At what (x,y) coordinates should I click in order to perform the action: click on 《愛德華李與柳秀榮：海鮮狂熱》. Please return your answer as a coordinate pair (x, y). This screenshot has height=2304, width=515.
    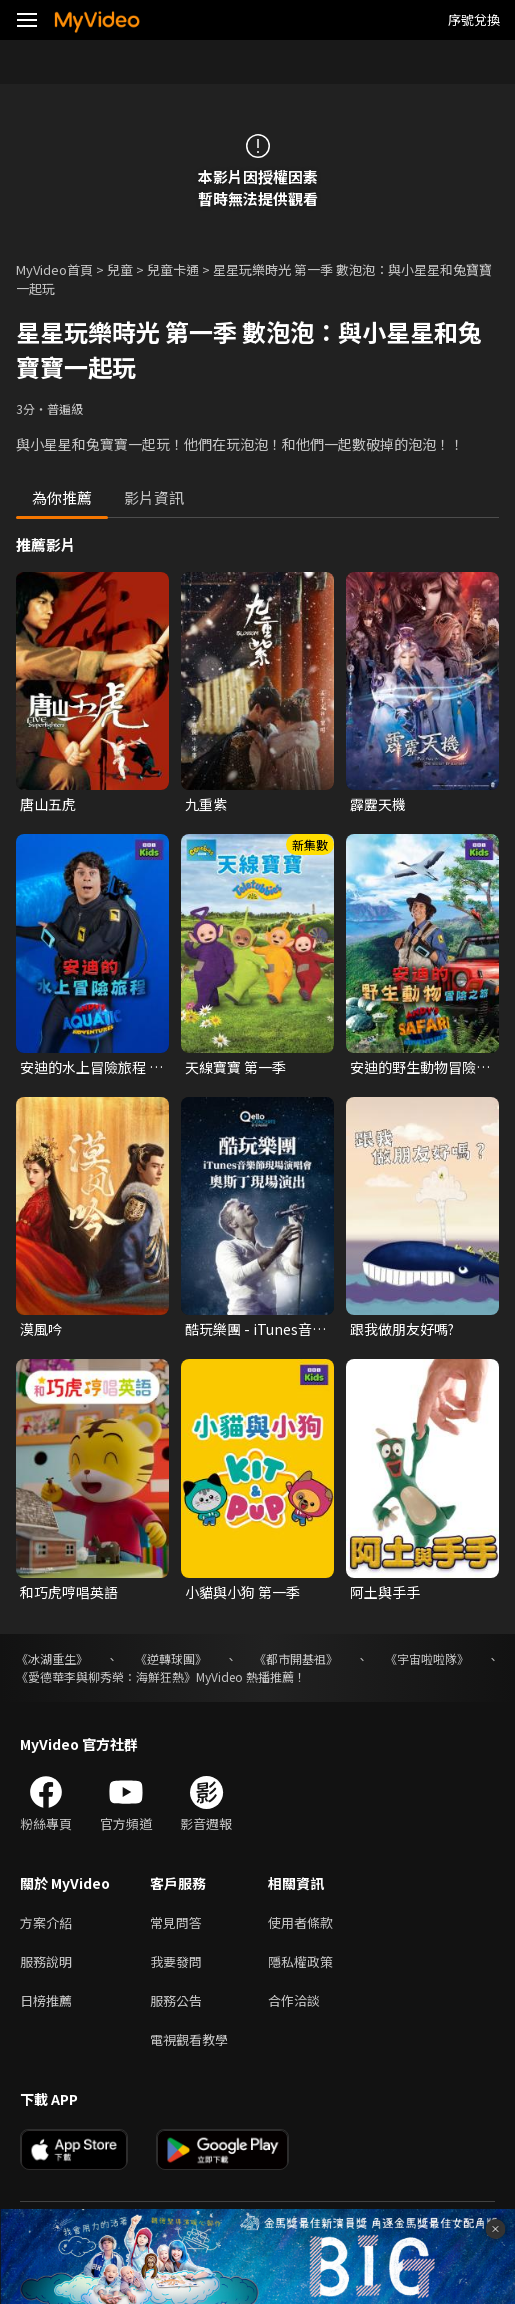
    Looking at the image, I should click on (106, 1676).